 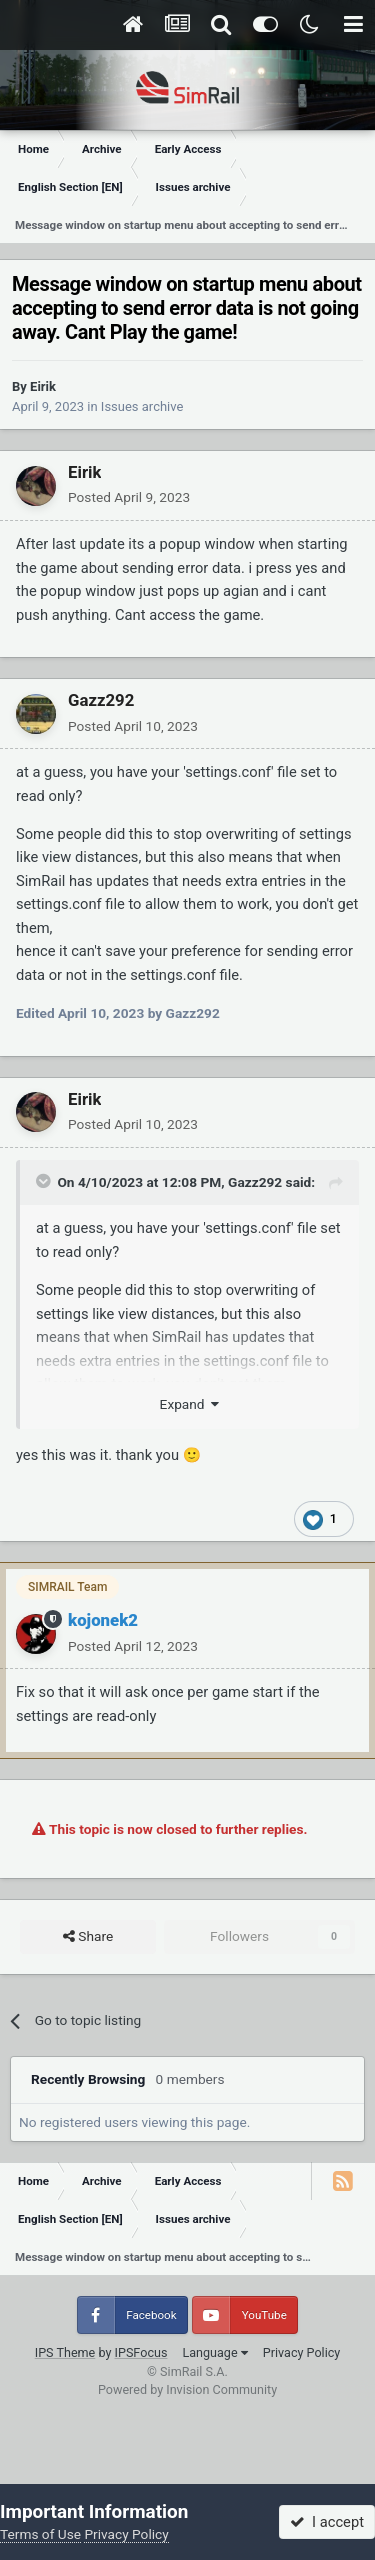 I want to click on Gazz292, so click(x=101, y=700).